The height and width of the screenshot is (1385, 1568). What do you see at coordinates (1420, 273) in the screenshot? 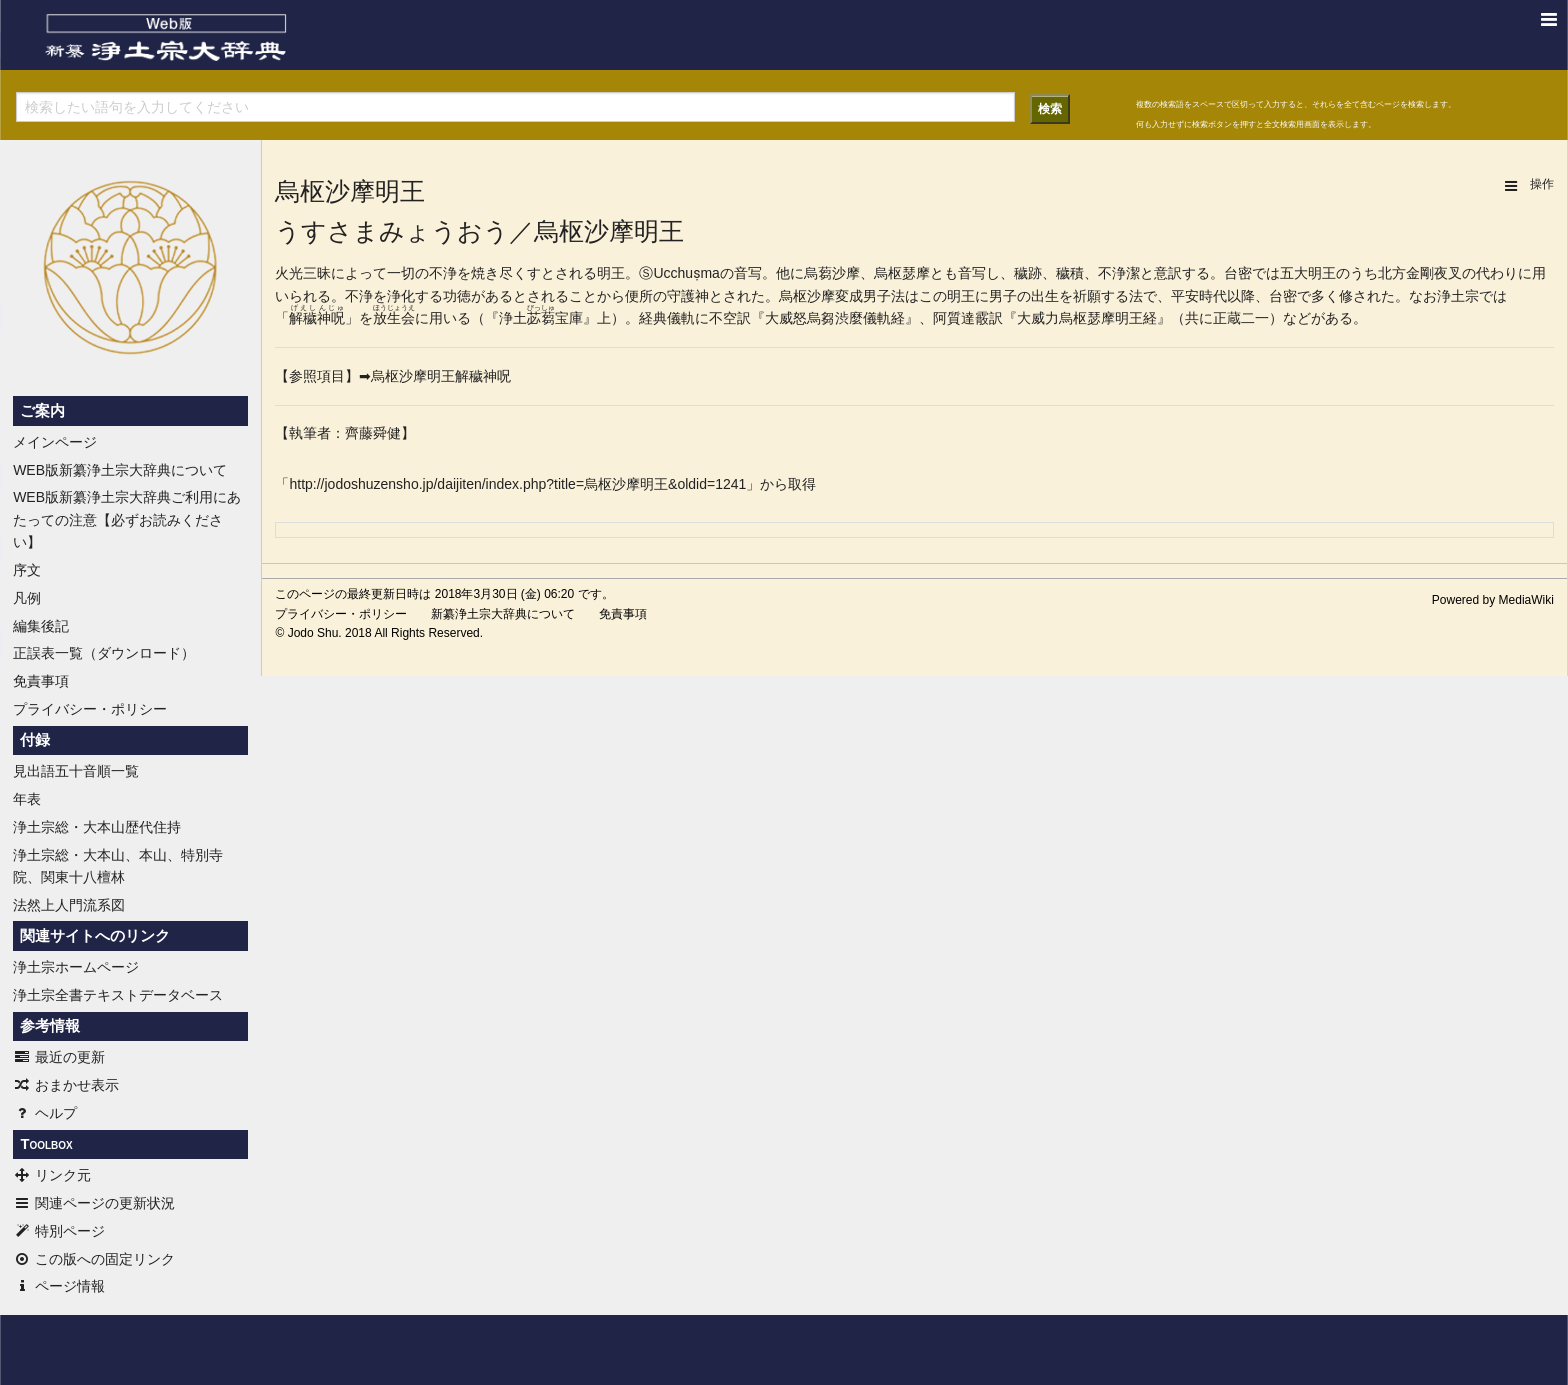
I see `金剛` at bounding box center [1420, 273].